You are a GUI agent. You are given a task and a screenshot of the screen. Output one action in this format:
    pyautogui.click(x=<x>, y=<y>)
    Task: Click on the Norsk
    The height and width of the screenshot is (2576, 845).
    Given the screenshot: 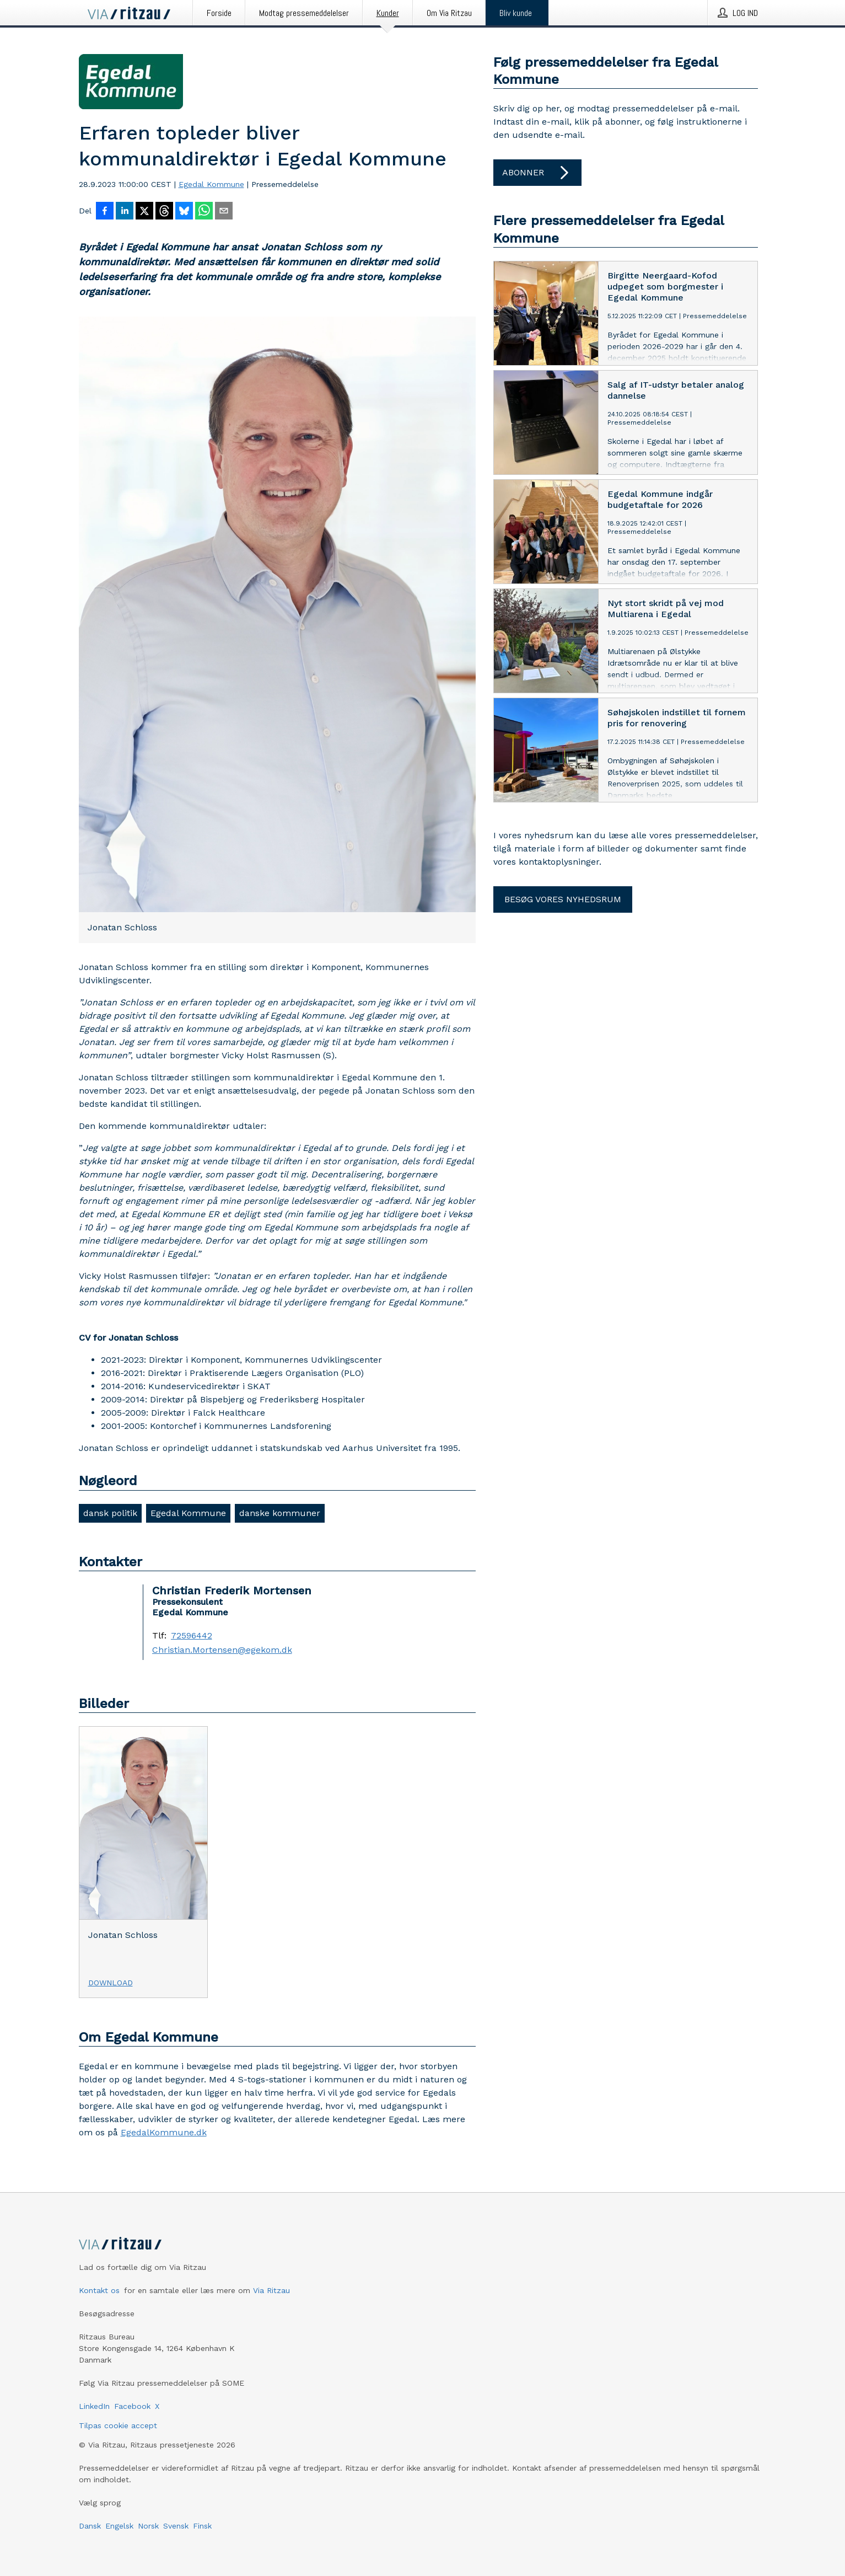 What is the action you would take?
    pyautogui.click(x=148, y=2525)
    